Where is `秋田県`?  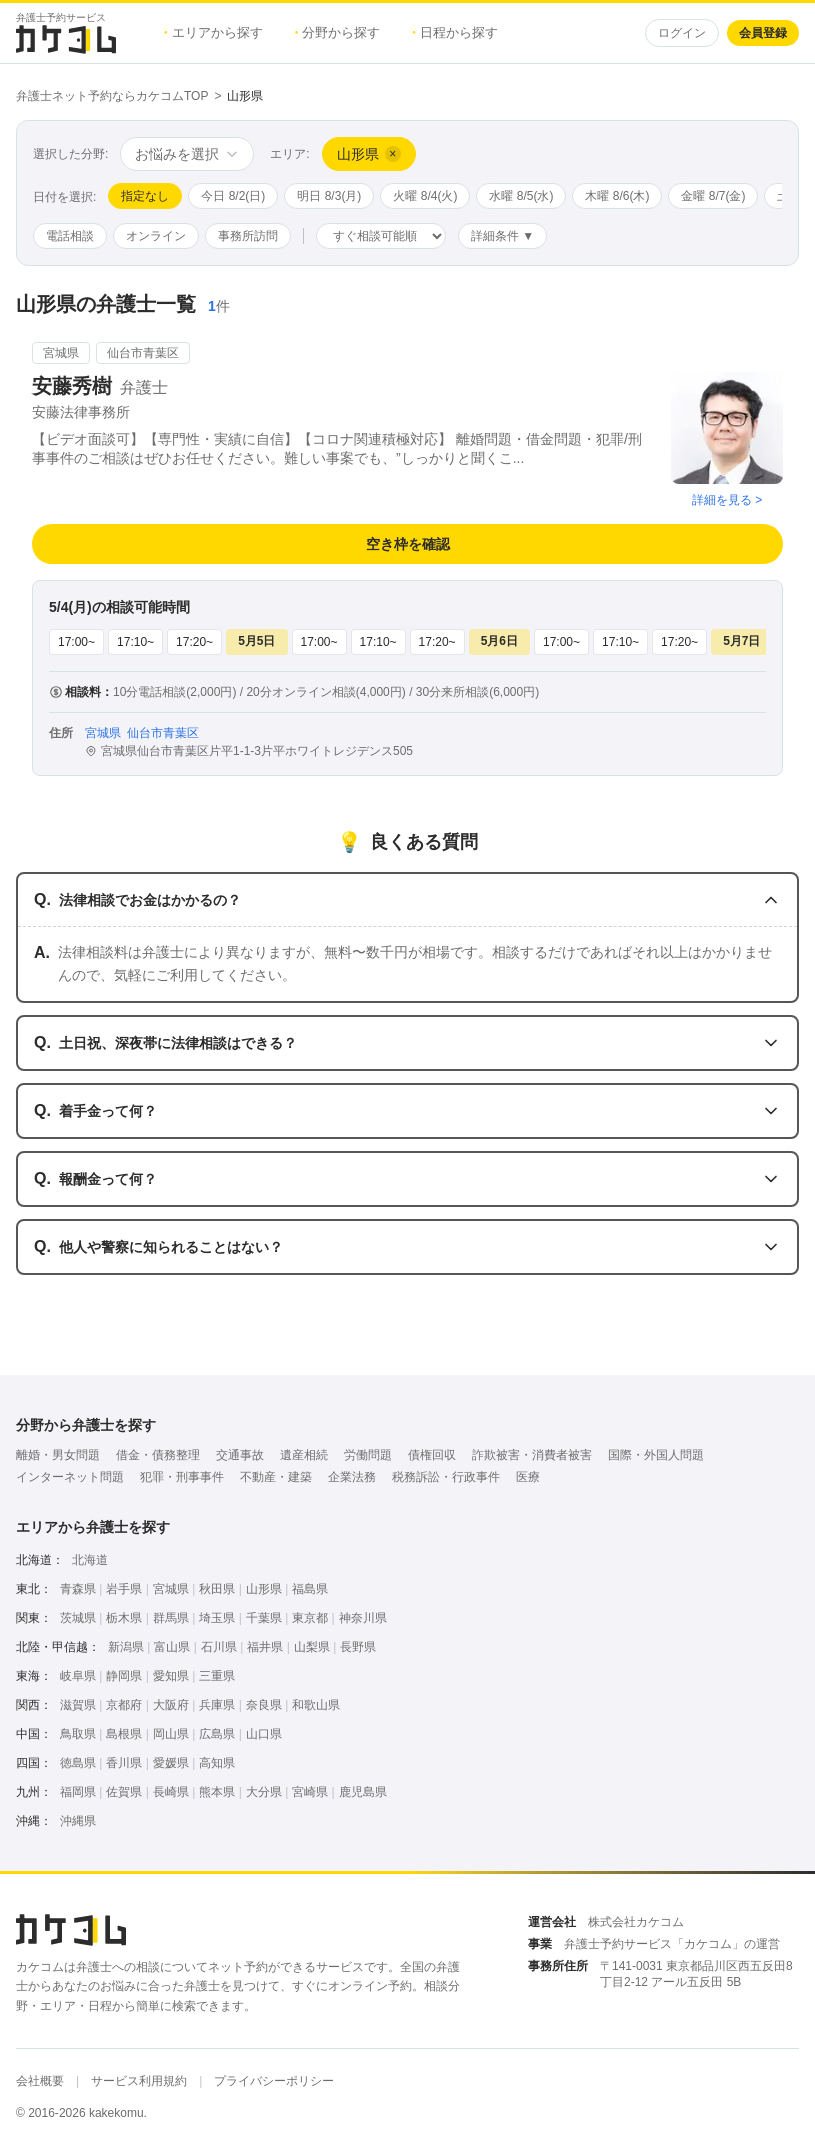
秋田県 is located at coordinates (217, 1589).